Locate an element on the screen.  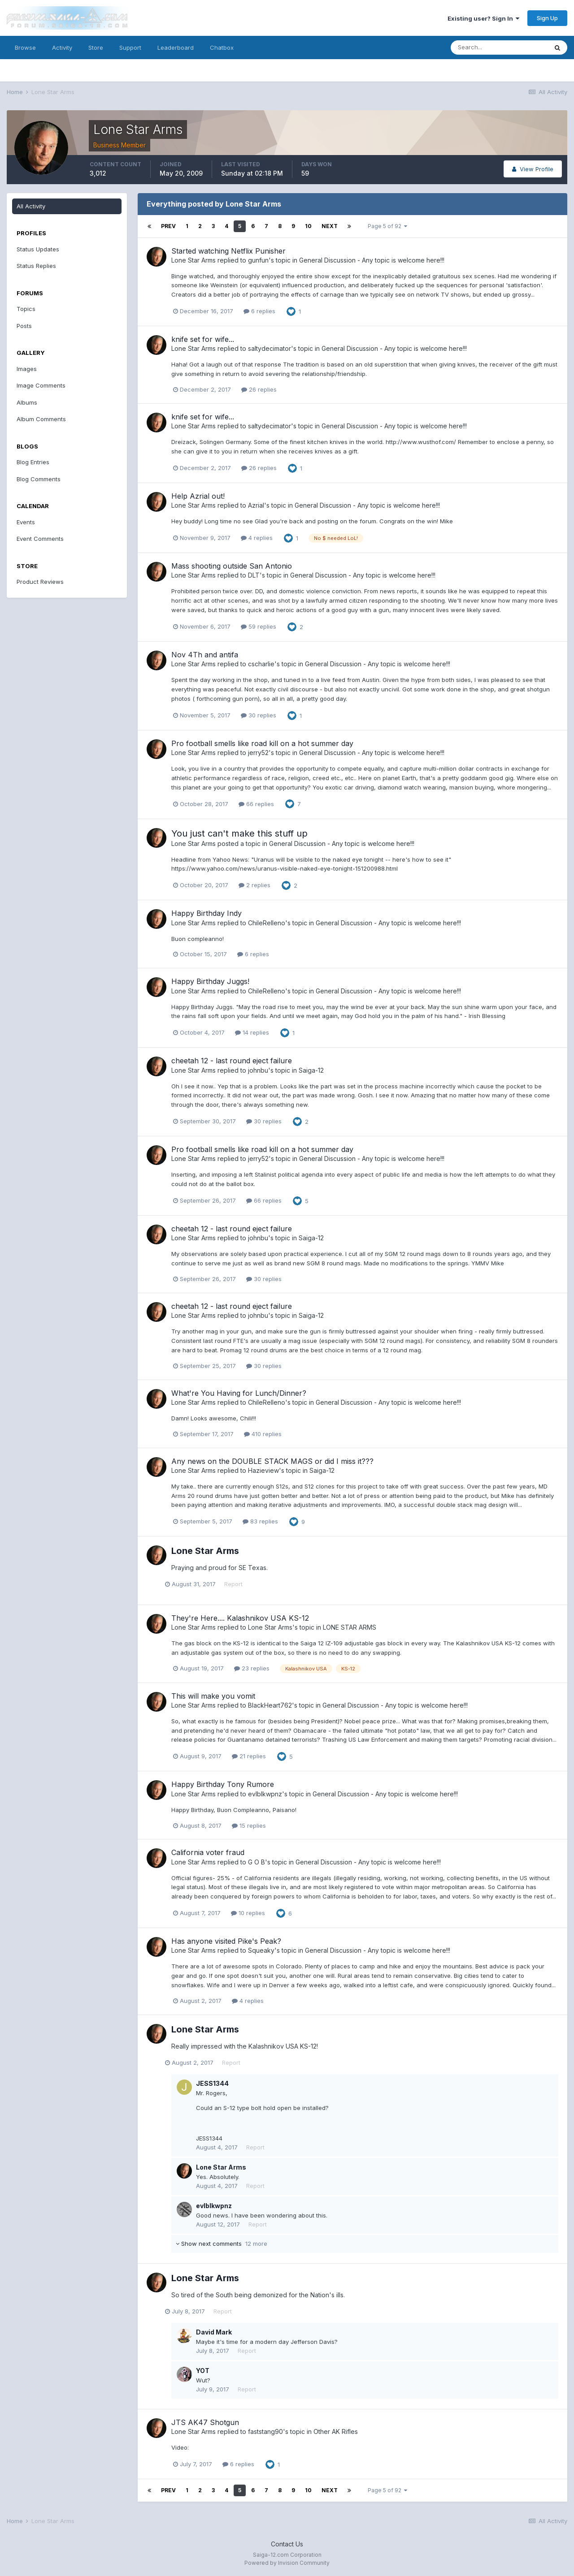
10 is located at coordinates (308, 226).